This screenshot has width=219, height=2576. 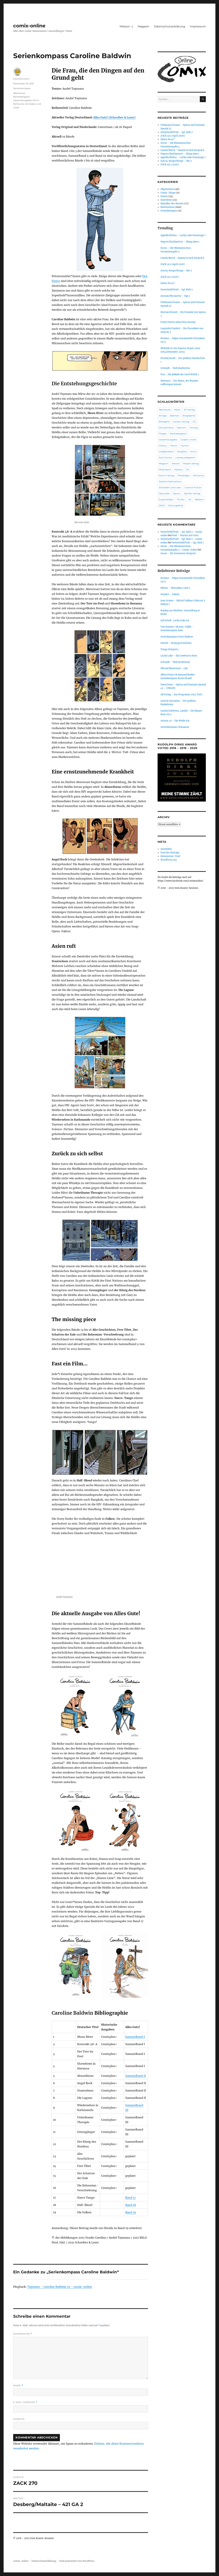 What do you see at coordinates (185, 445) in the screenshot?
I see `Humor` at bounding box center [185, 445].